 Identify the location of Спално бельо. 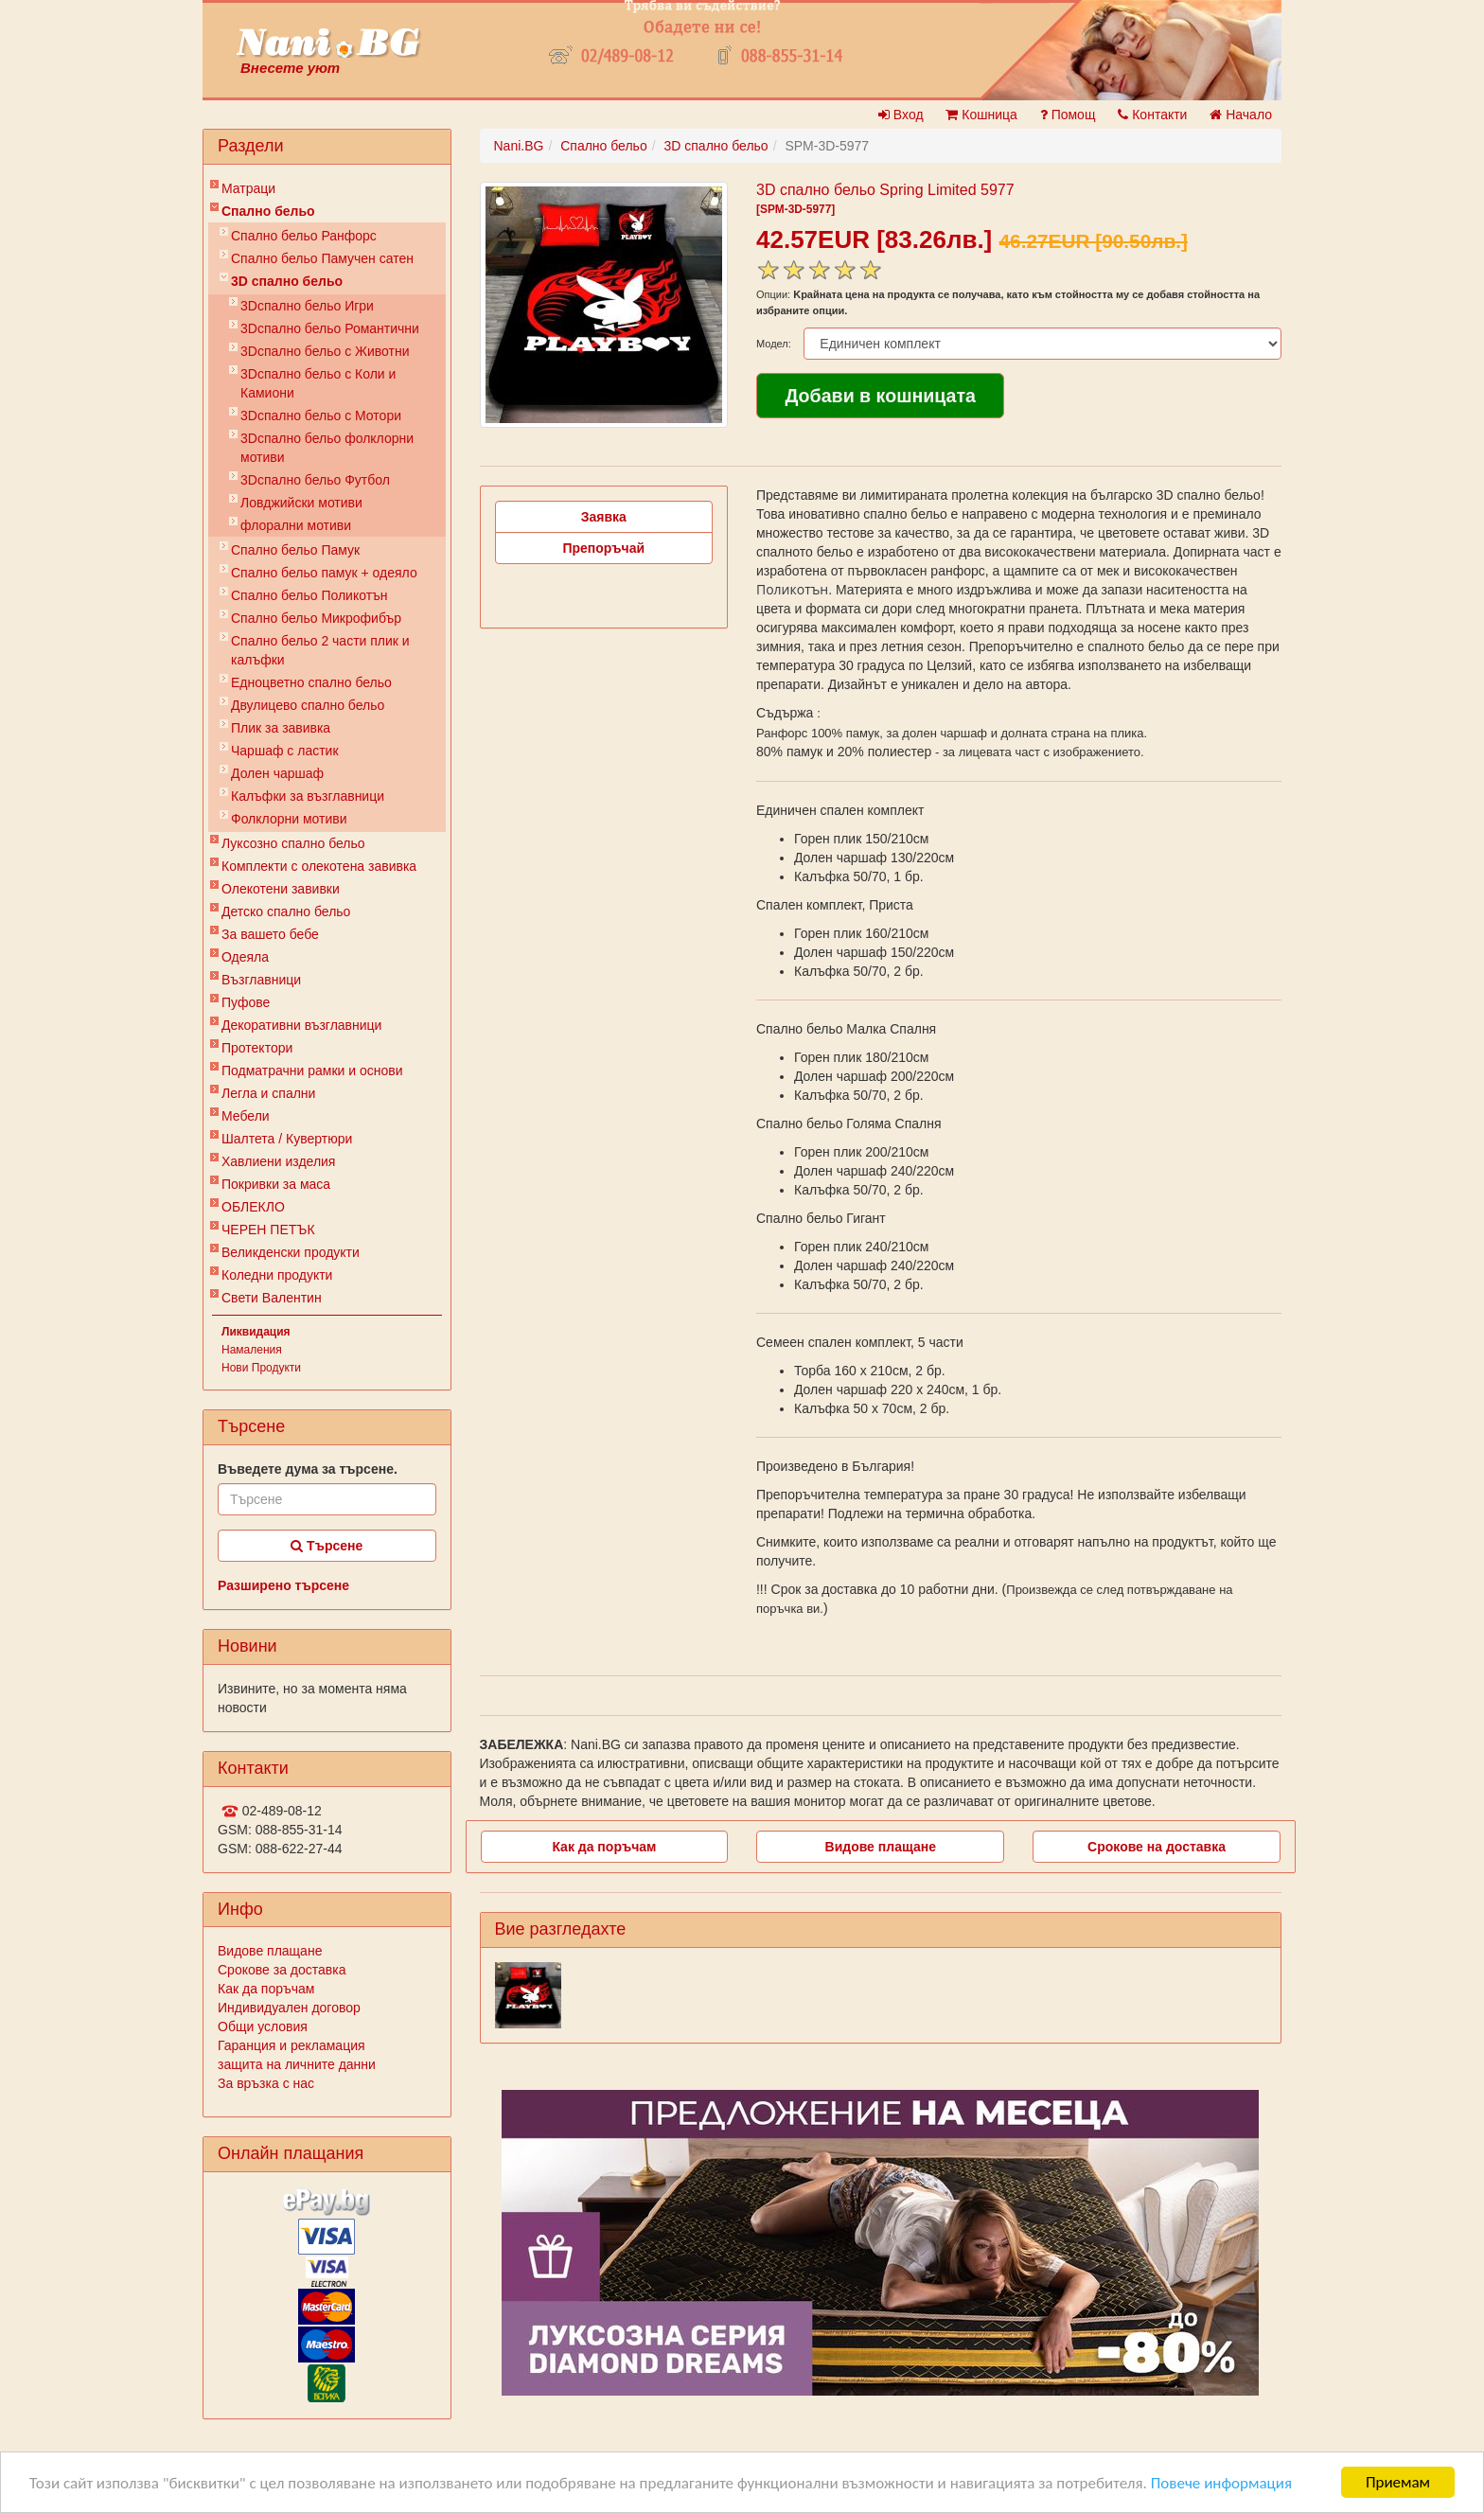
(268, 211).